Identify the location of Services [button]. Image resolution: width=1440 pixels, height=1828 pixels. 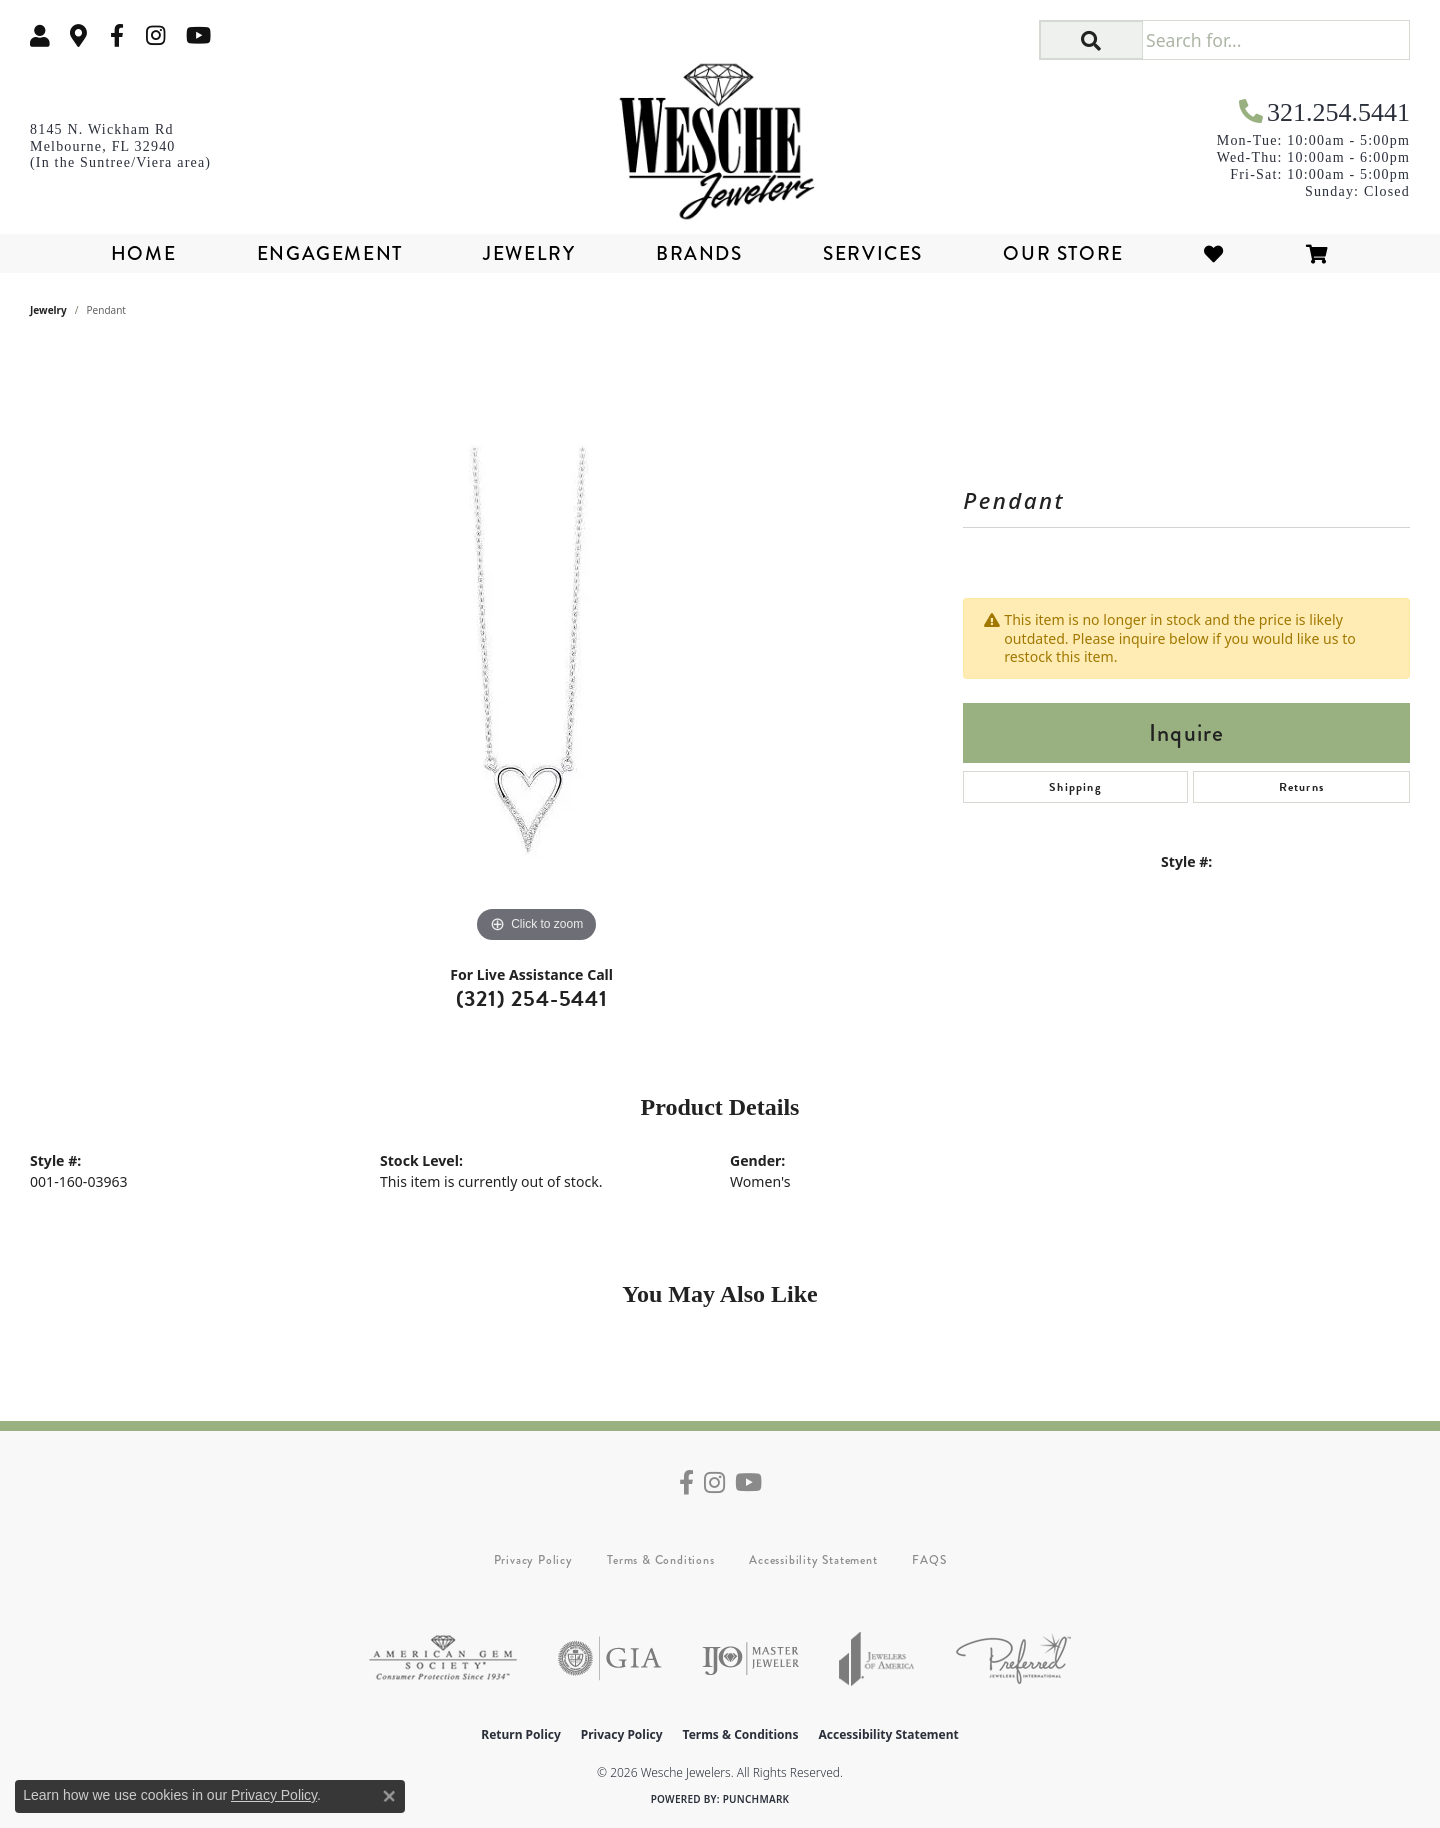
(873, 253).